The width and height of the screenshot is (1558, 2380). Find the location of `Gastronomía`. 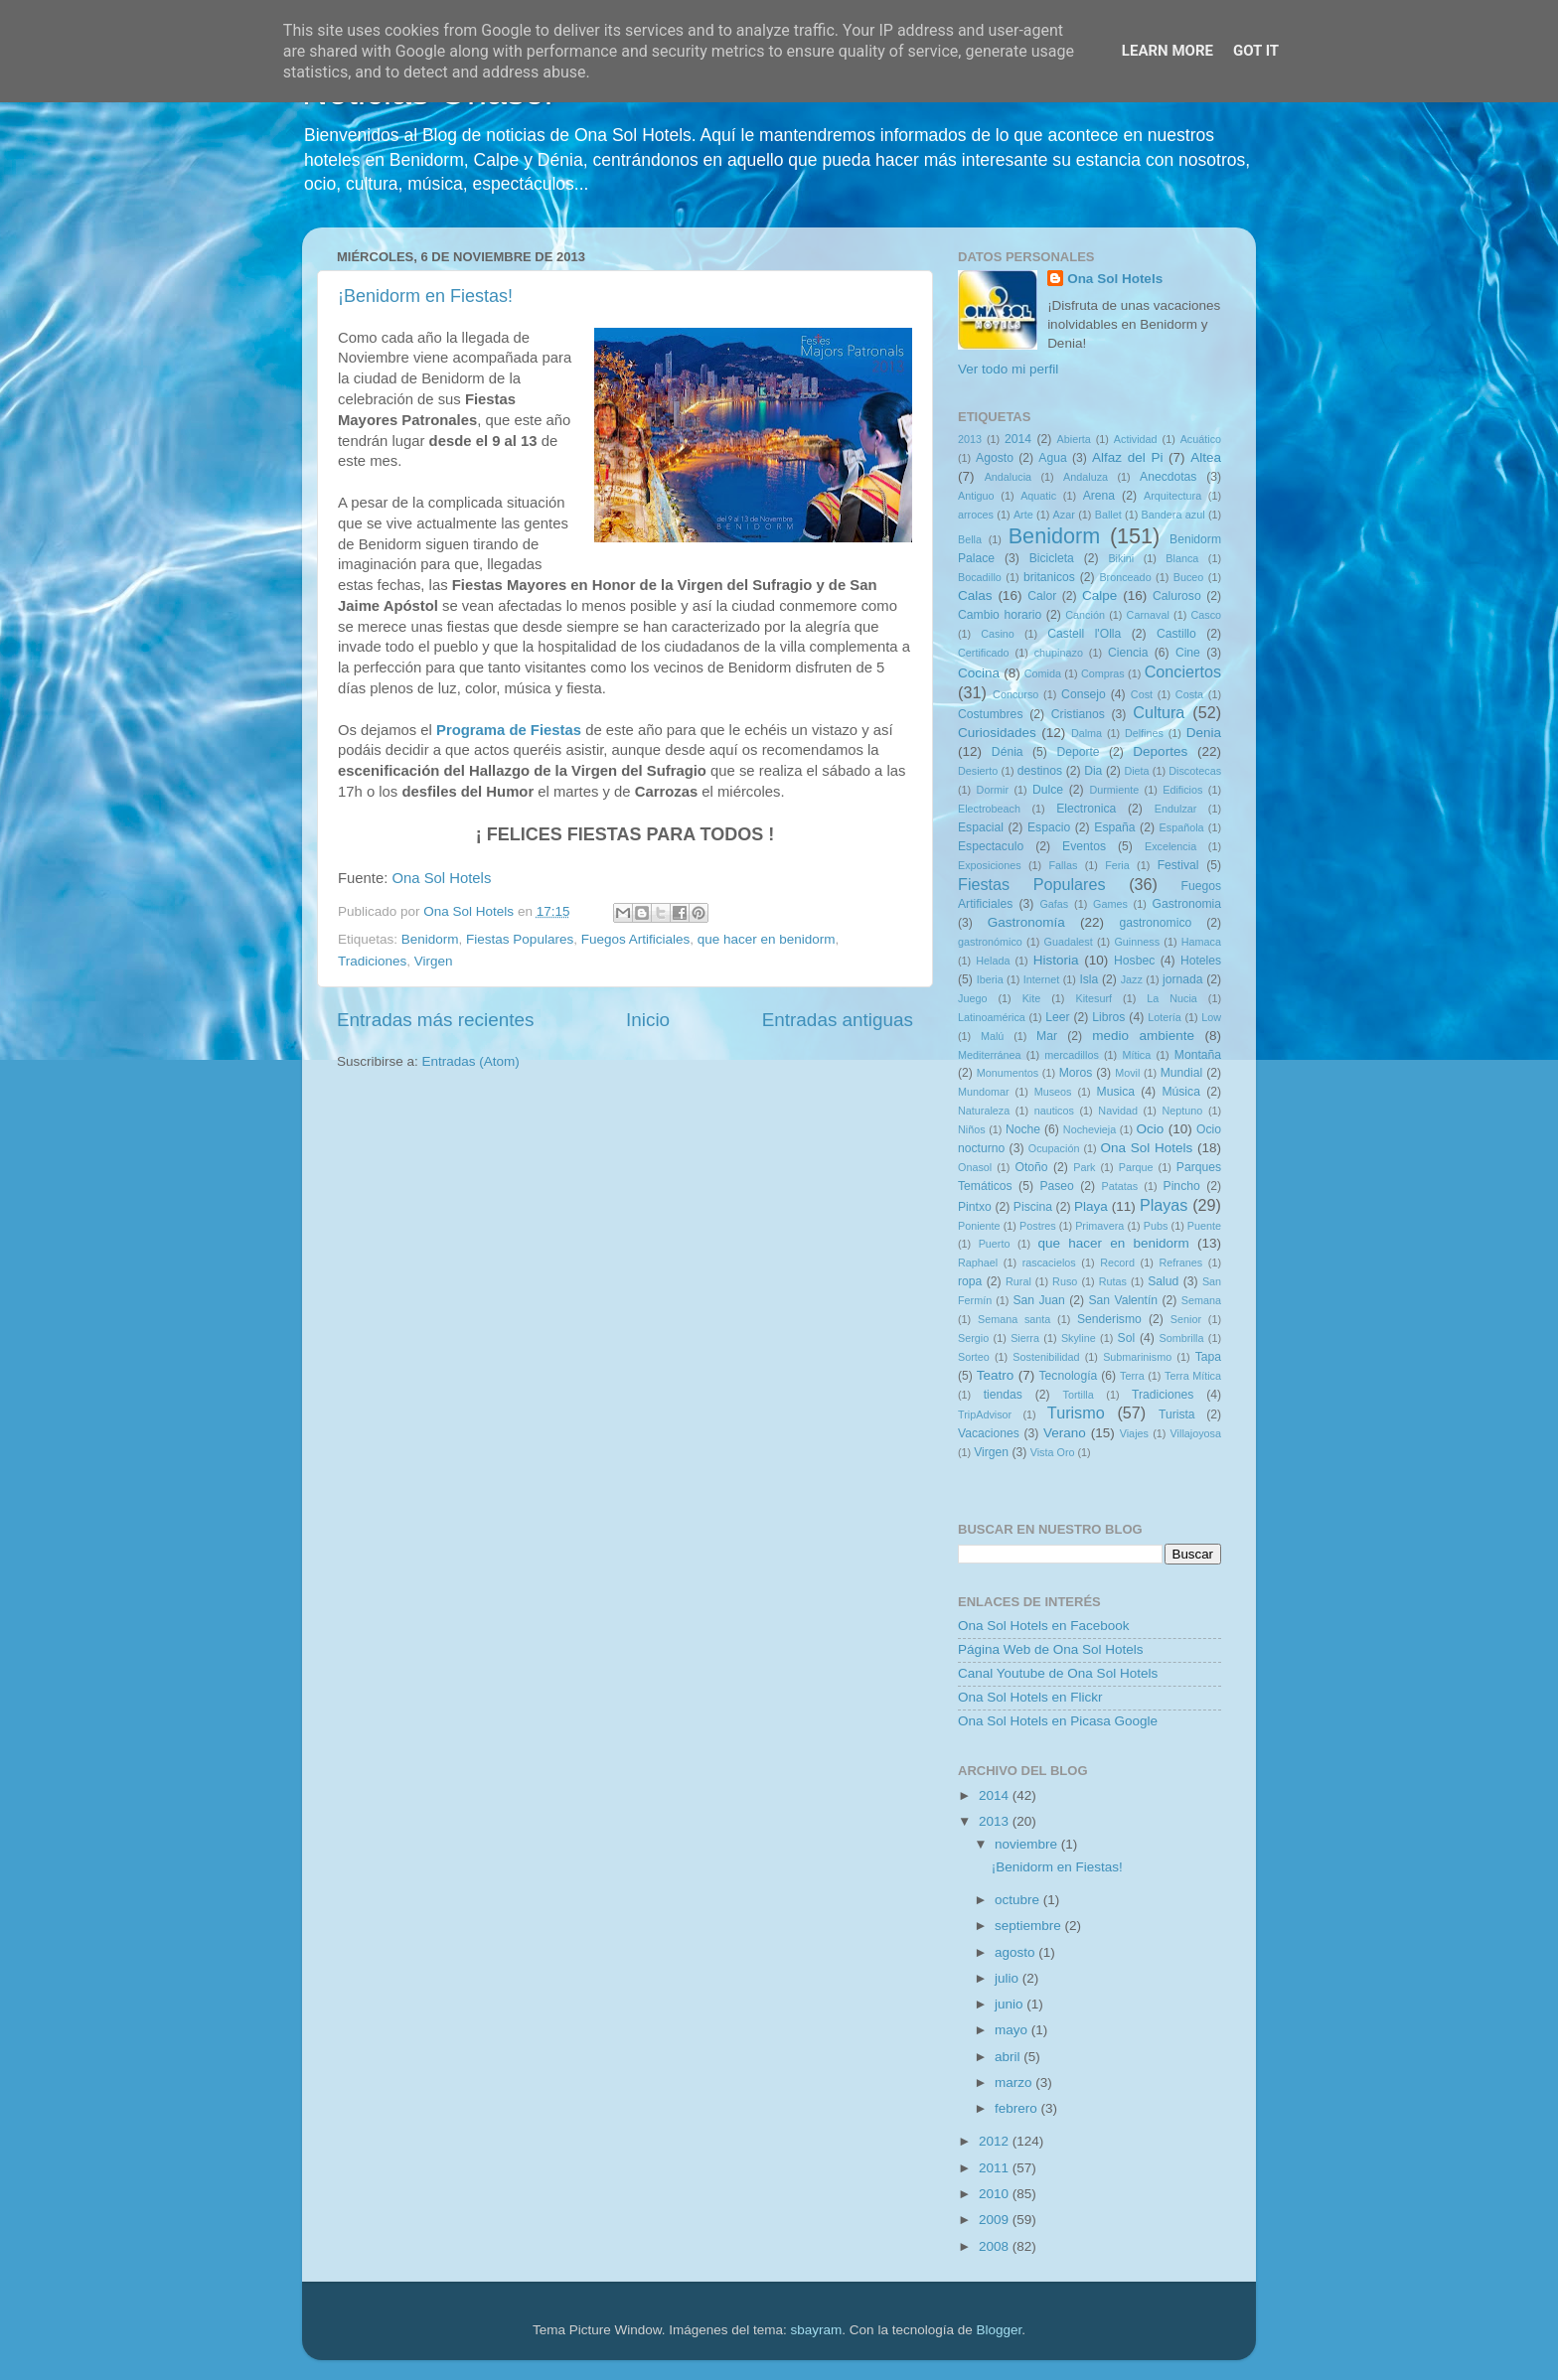

Gastronomía is located at coordinates (1026, 922).